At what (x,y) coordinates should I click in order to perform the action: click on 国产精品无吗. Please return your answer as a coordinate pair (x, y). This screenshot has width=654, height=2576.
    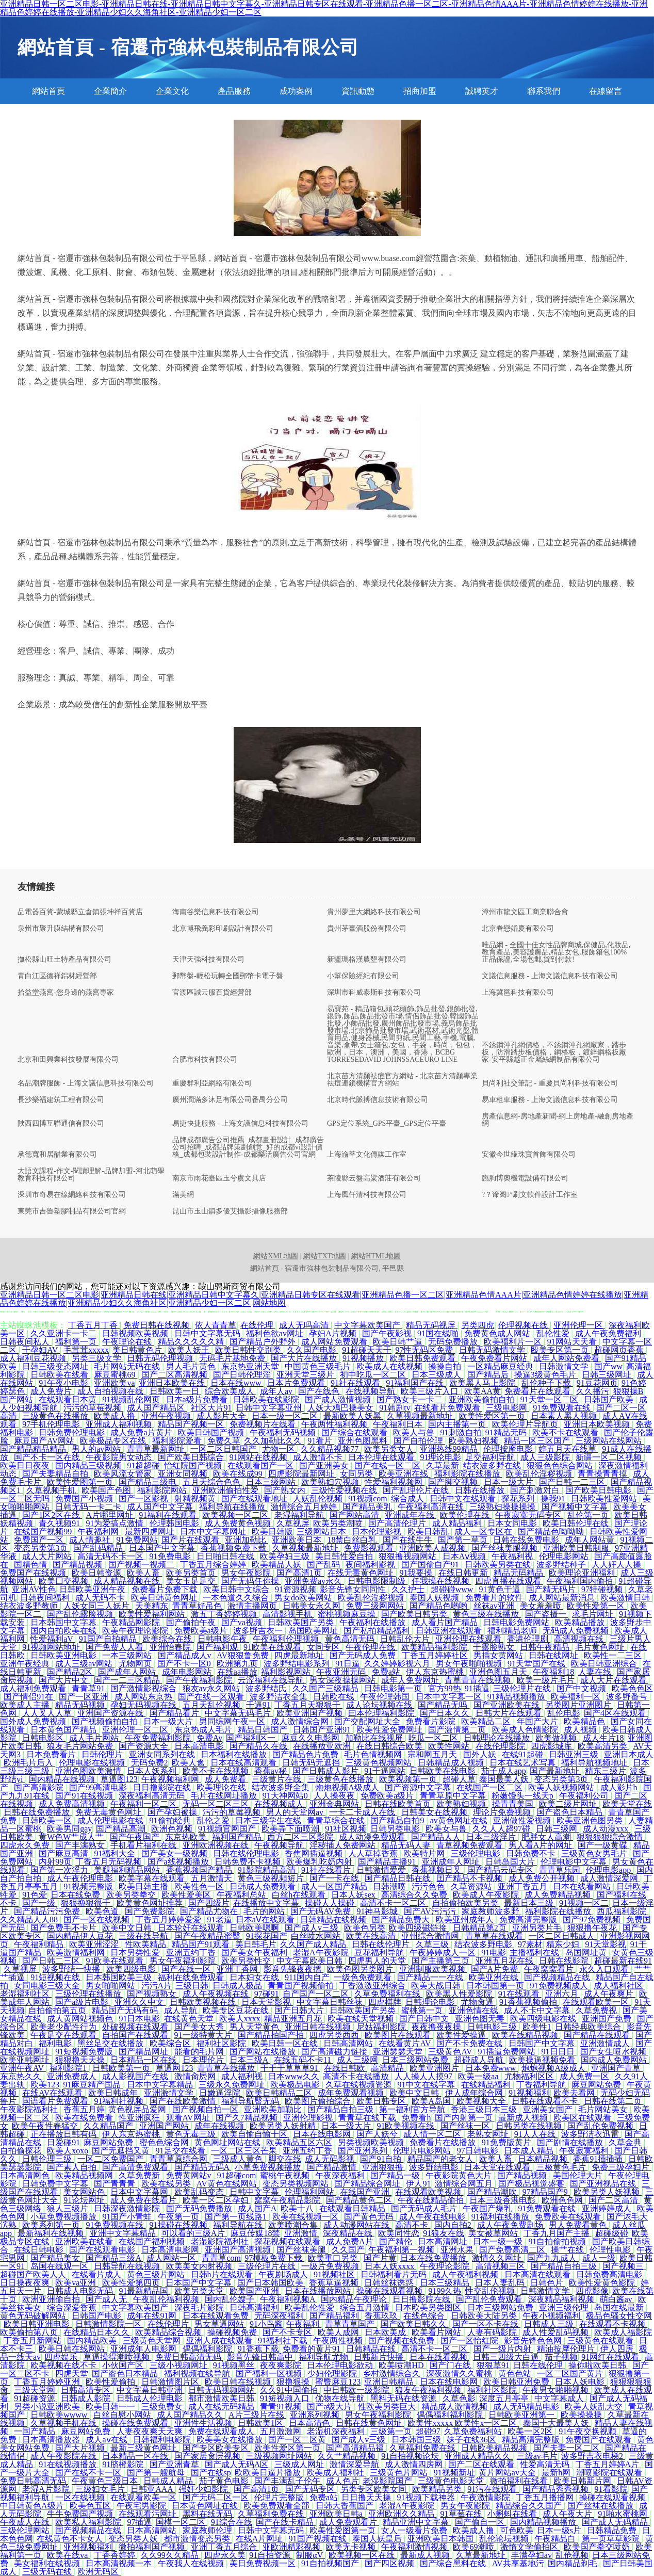
    Looking at the image, I should click on (443, 1704).